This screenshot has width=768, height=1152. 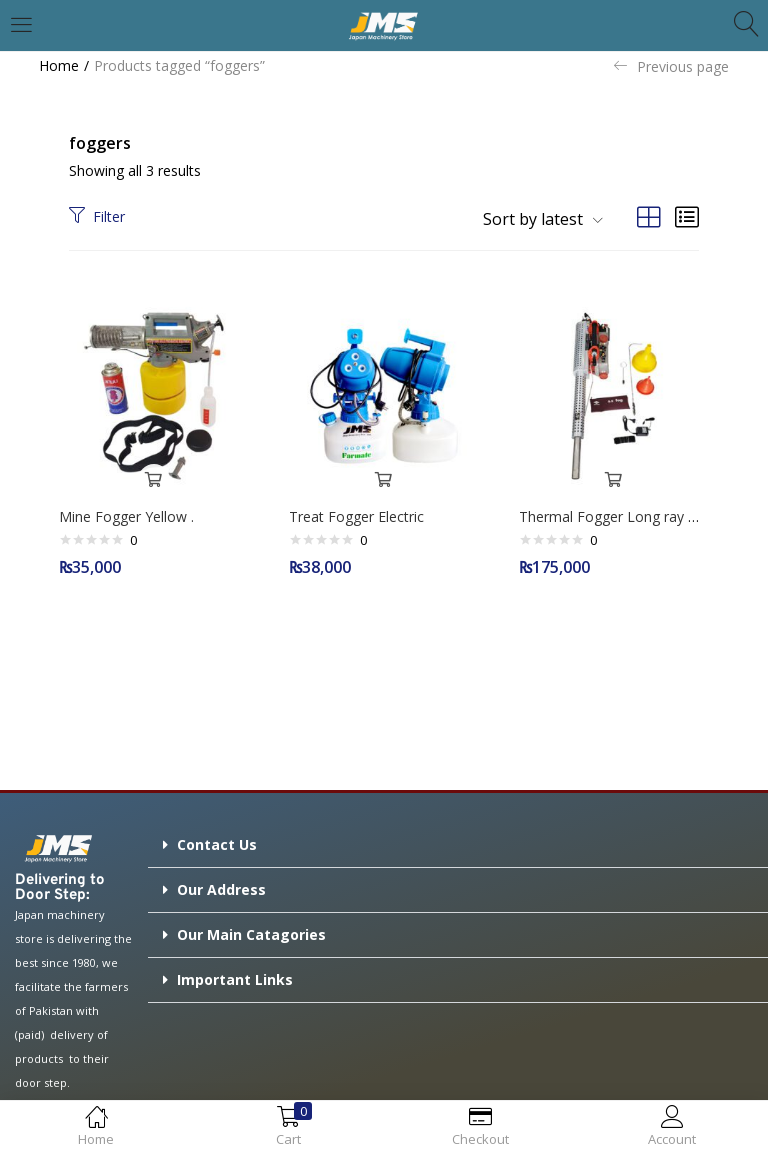 I want to click on Important Links, so click(x=235, y=974).